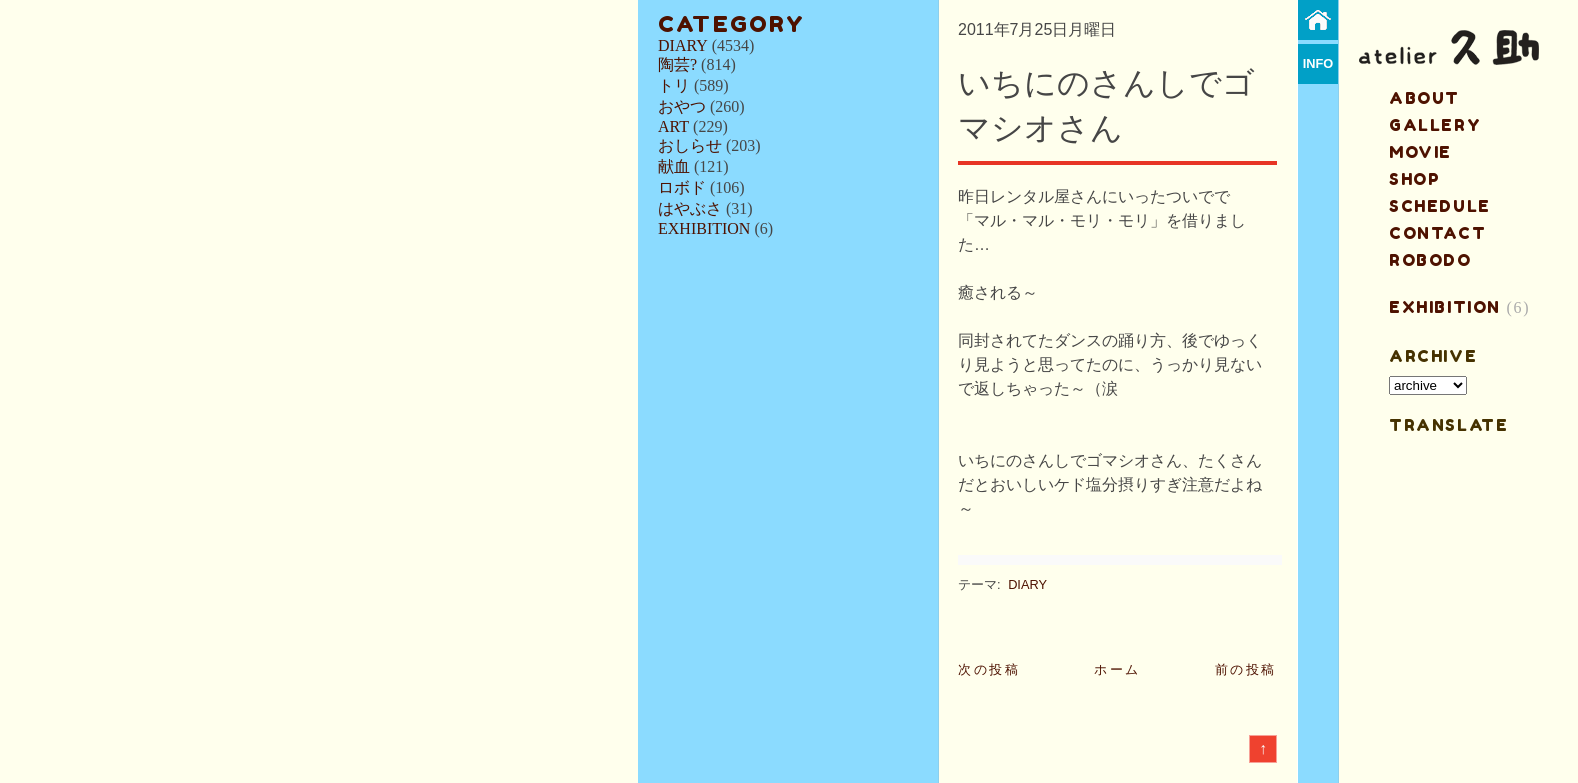 The height and width of the screenshot is (783, 1578). Describe the element at coordinates (1420, 152) in the screenshot. I see `MOVIE` at that location.